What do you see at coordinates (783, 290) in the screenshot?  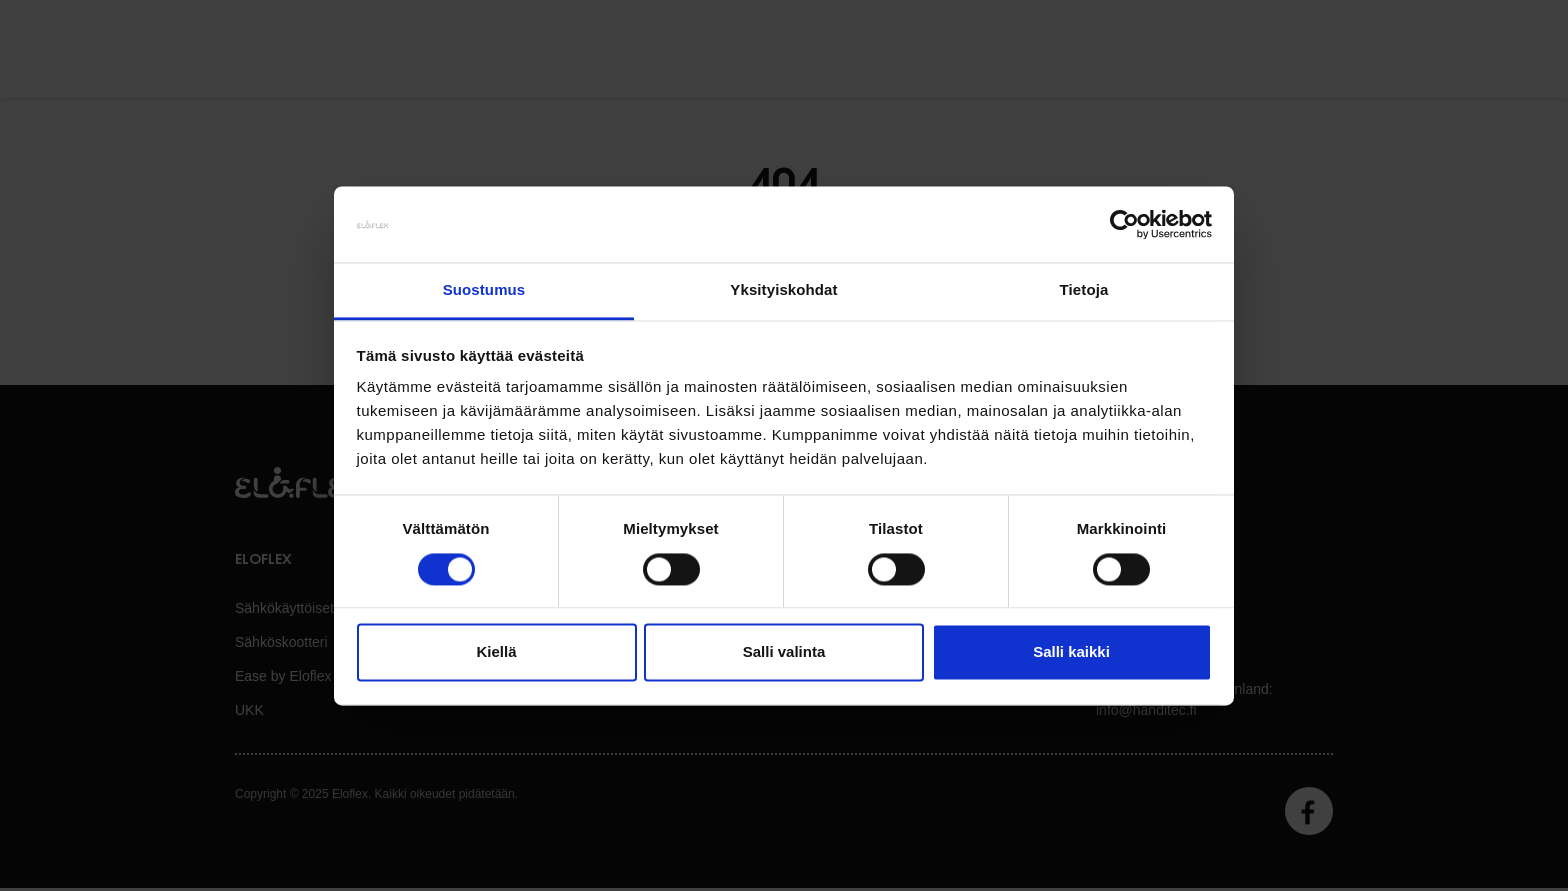 I see `Yksityiskohdat [tab]` at bounding box center [783, 290].